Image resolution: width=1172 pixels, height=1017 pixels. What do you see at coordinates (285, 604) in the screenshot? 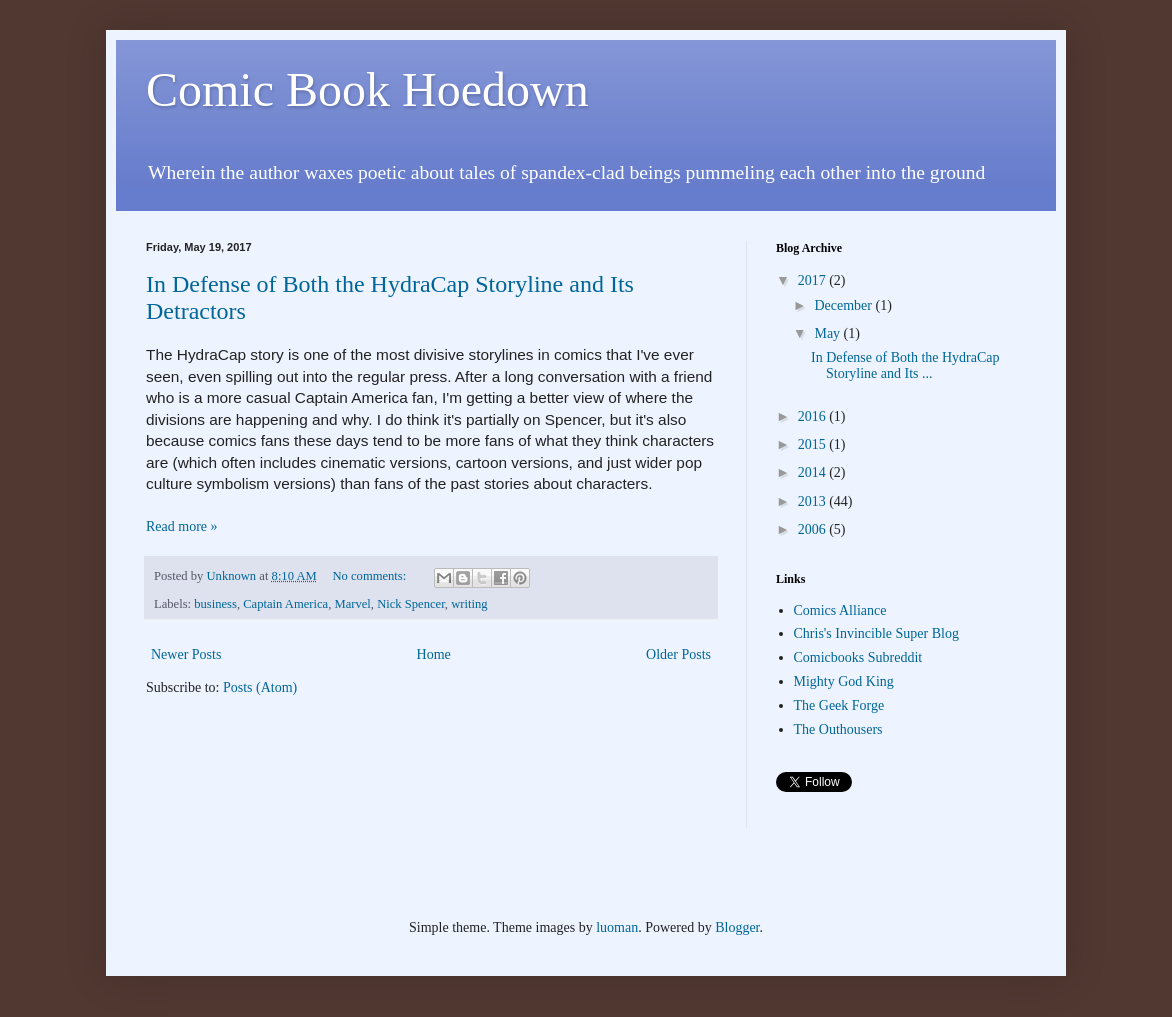
I see `Captain America` at bounding box center [285, 604].